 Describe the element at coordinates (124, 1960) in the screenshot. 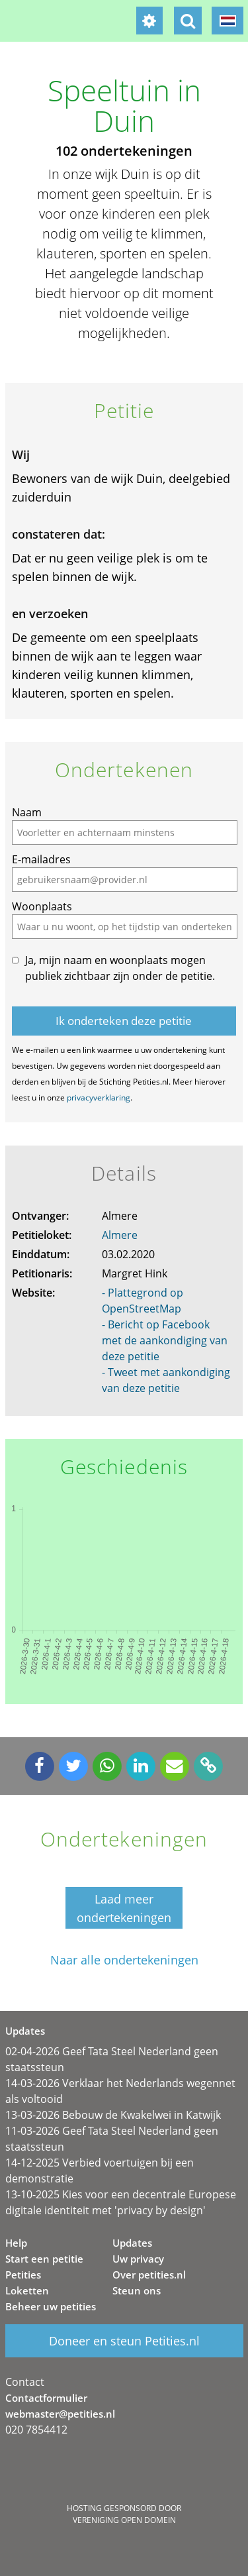

I see `Naar alle ondertekeningen` at that location.